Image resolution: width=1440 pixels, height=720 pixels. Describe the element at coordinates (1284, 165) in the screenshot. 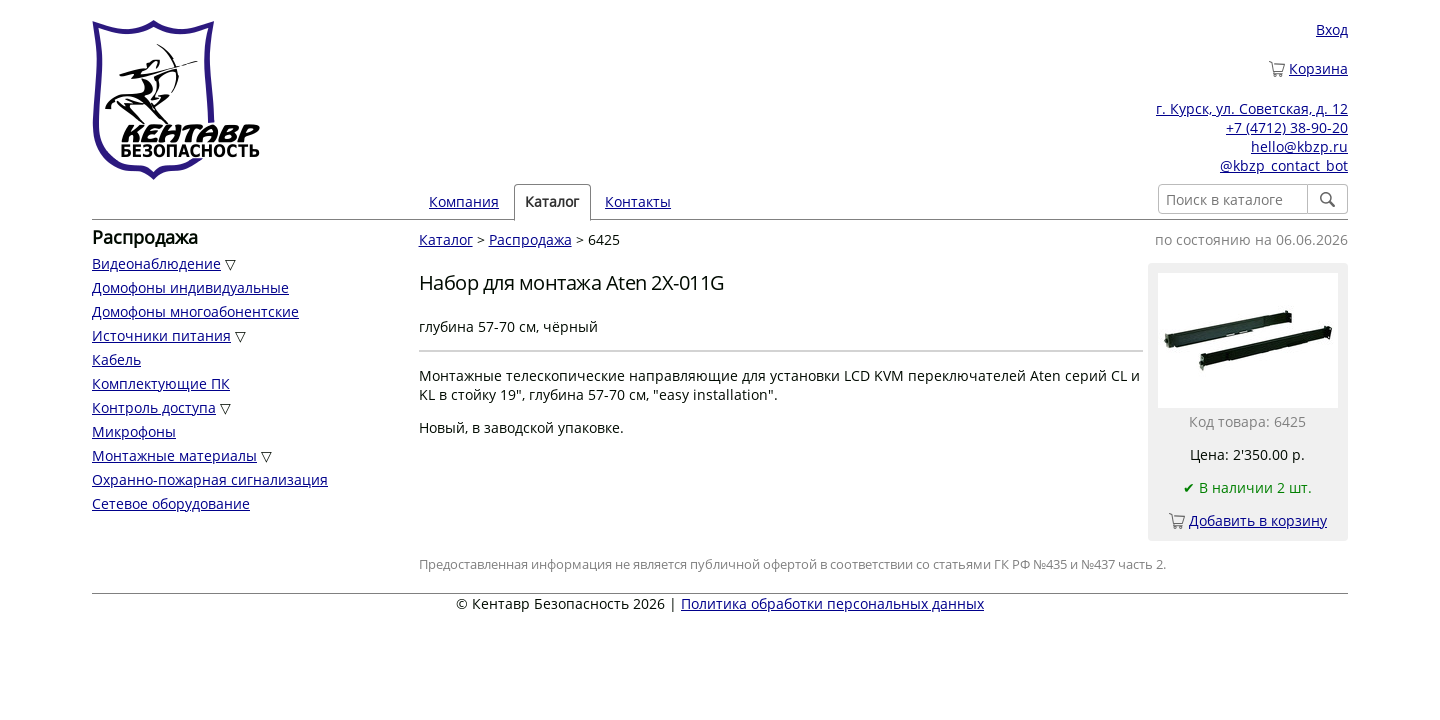

I see `@kbzp_contact_bot` at that location.